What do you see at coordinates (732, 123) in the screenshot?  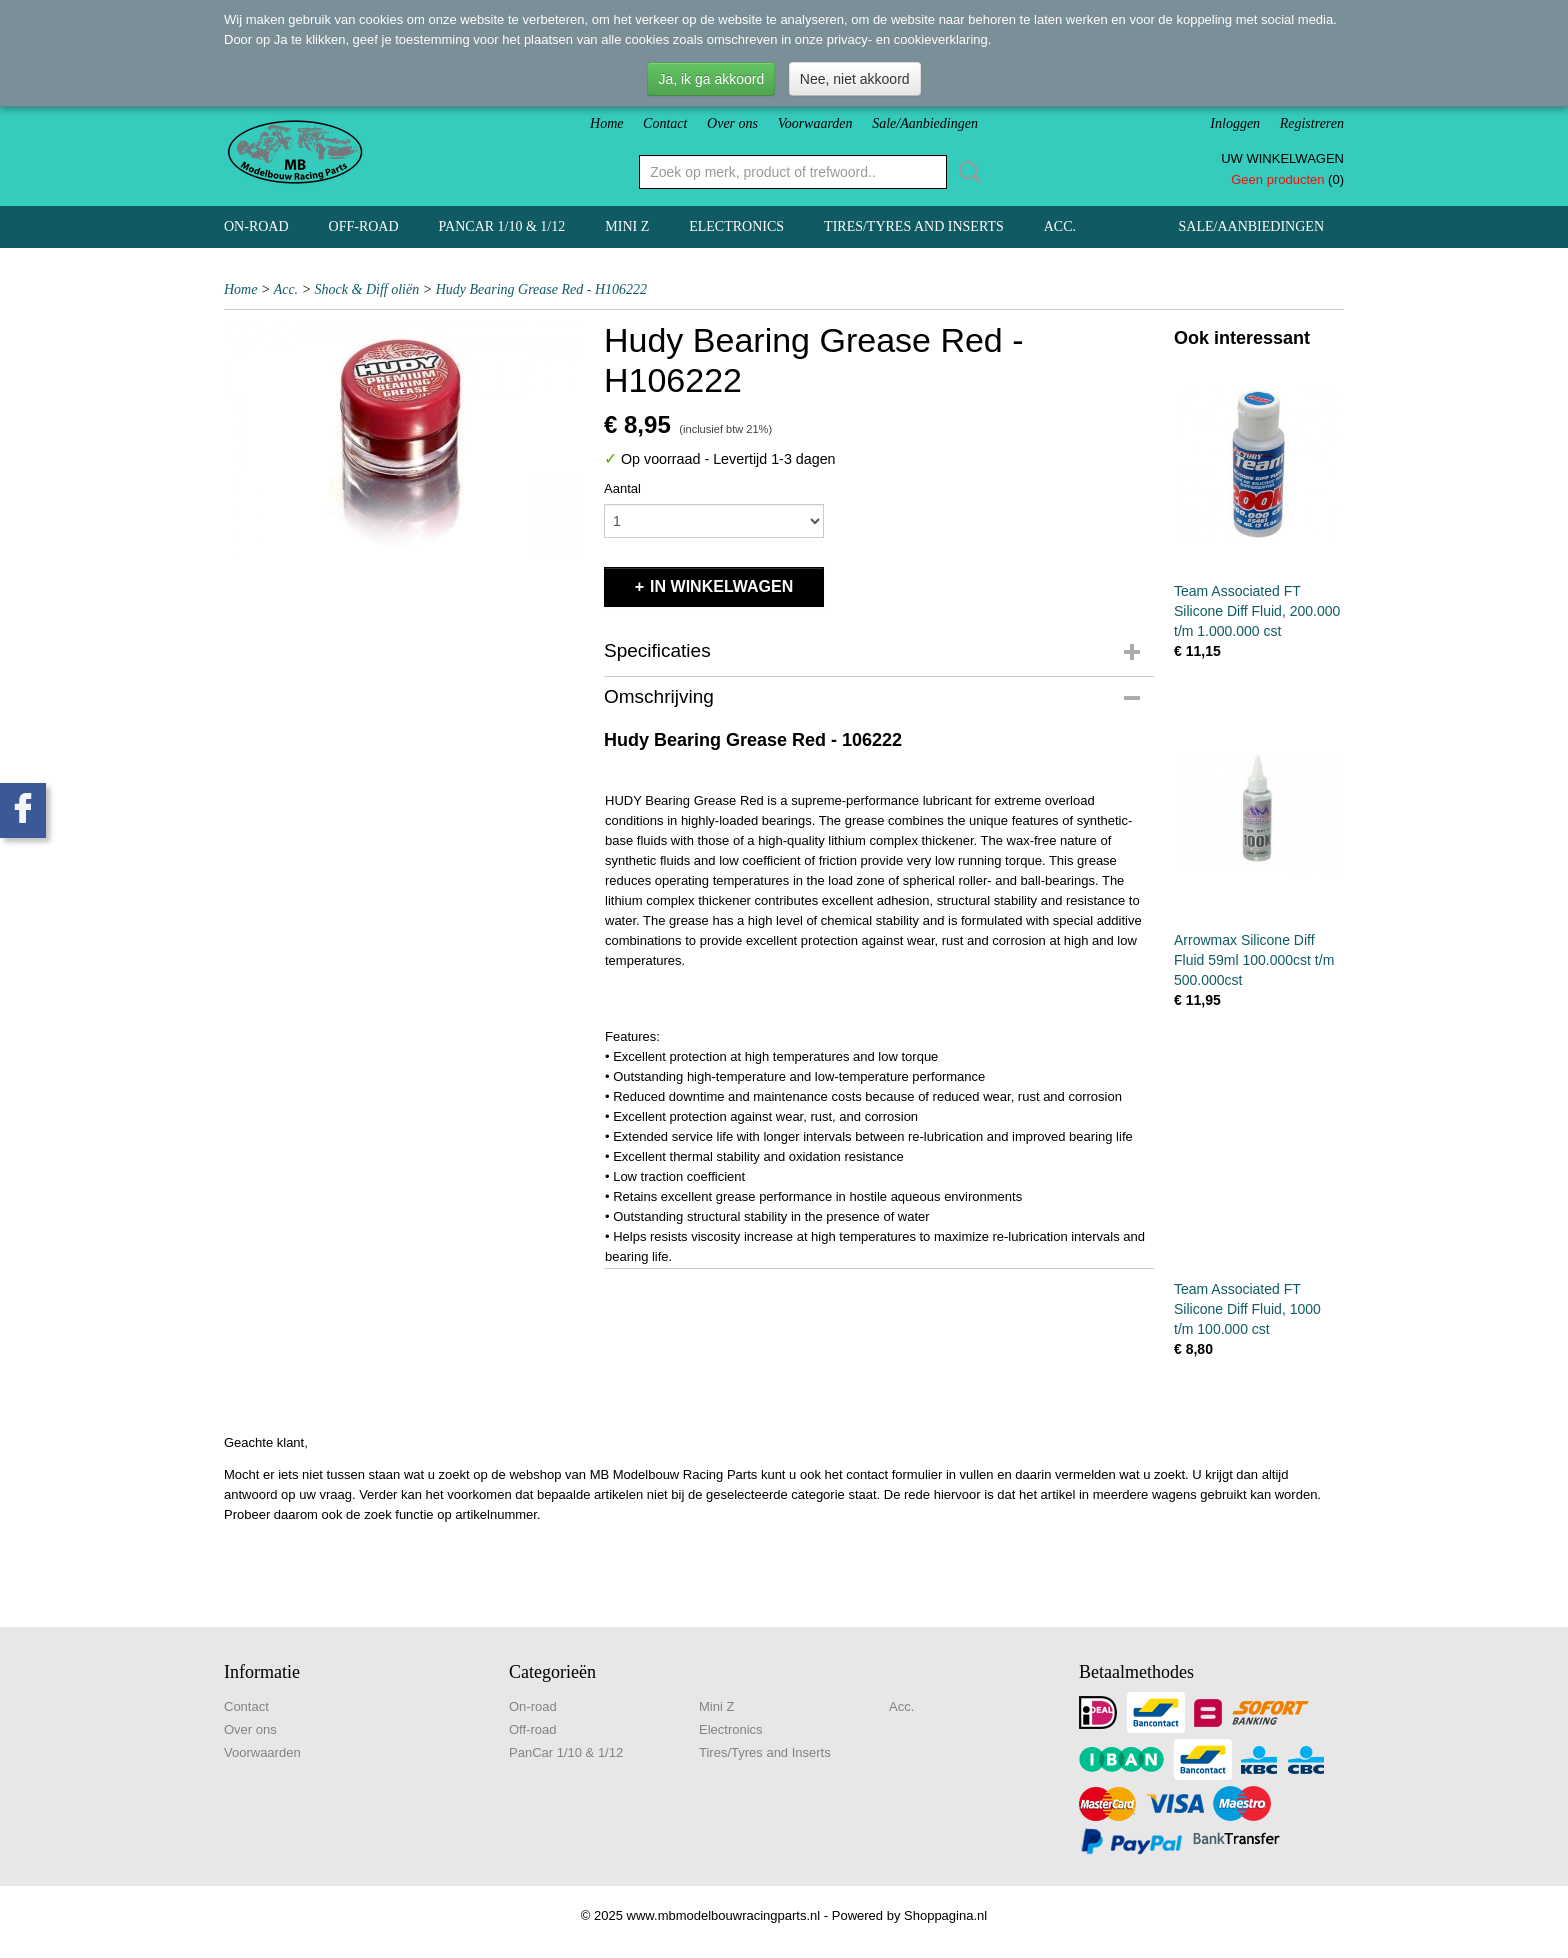 I see `Over ons` at bounding box center [732, 123].